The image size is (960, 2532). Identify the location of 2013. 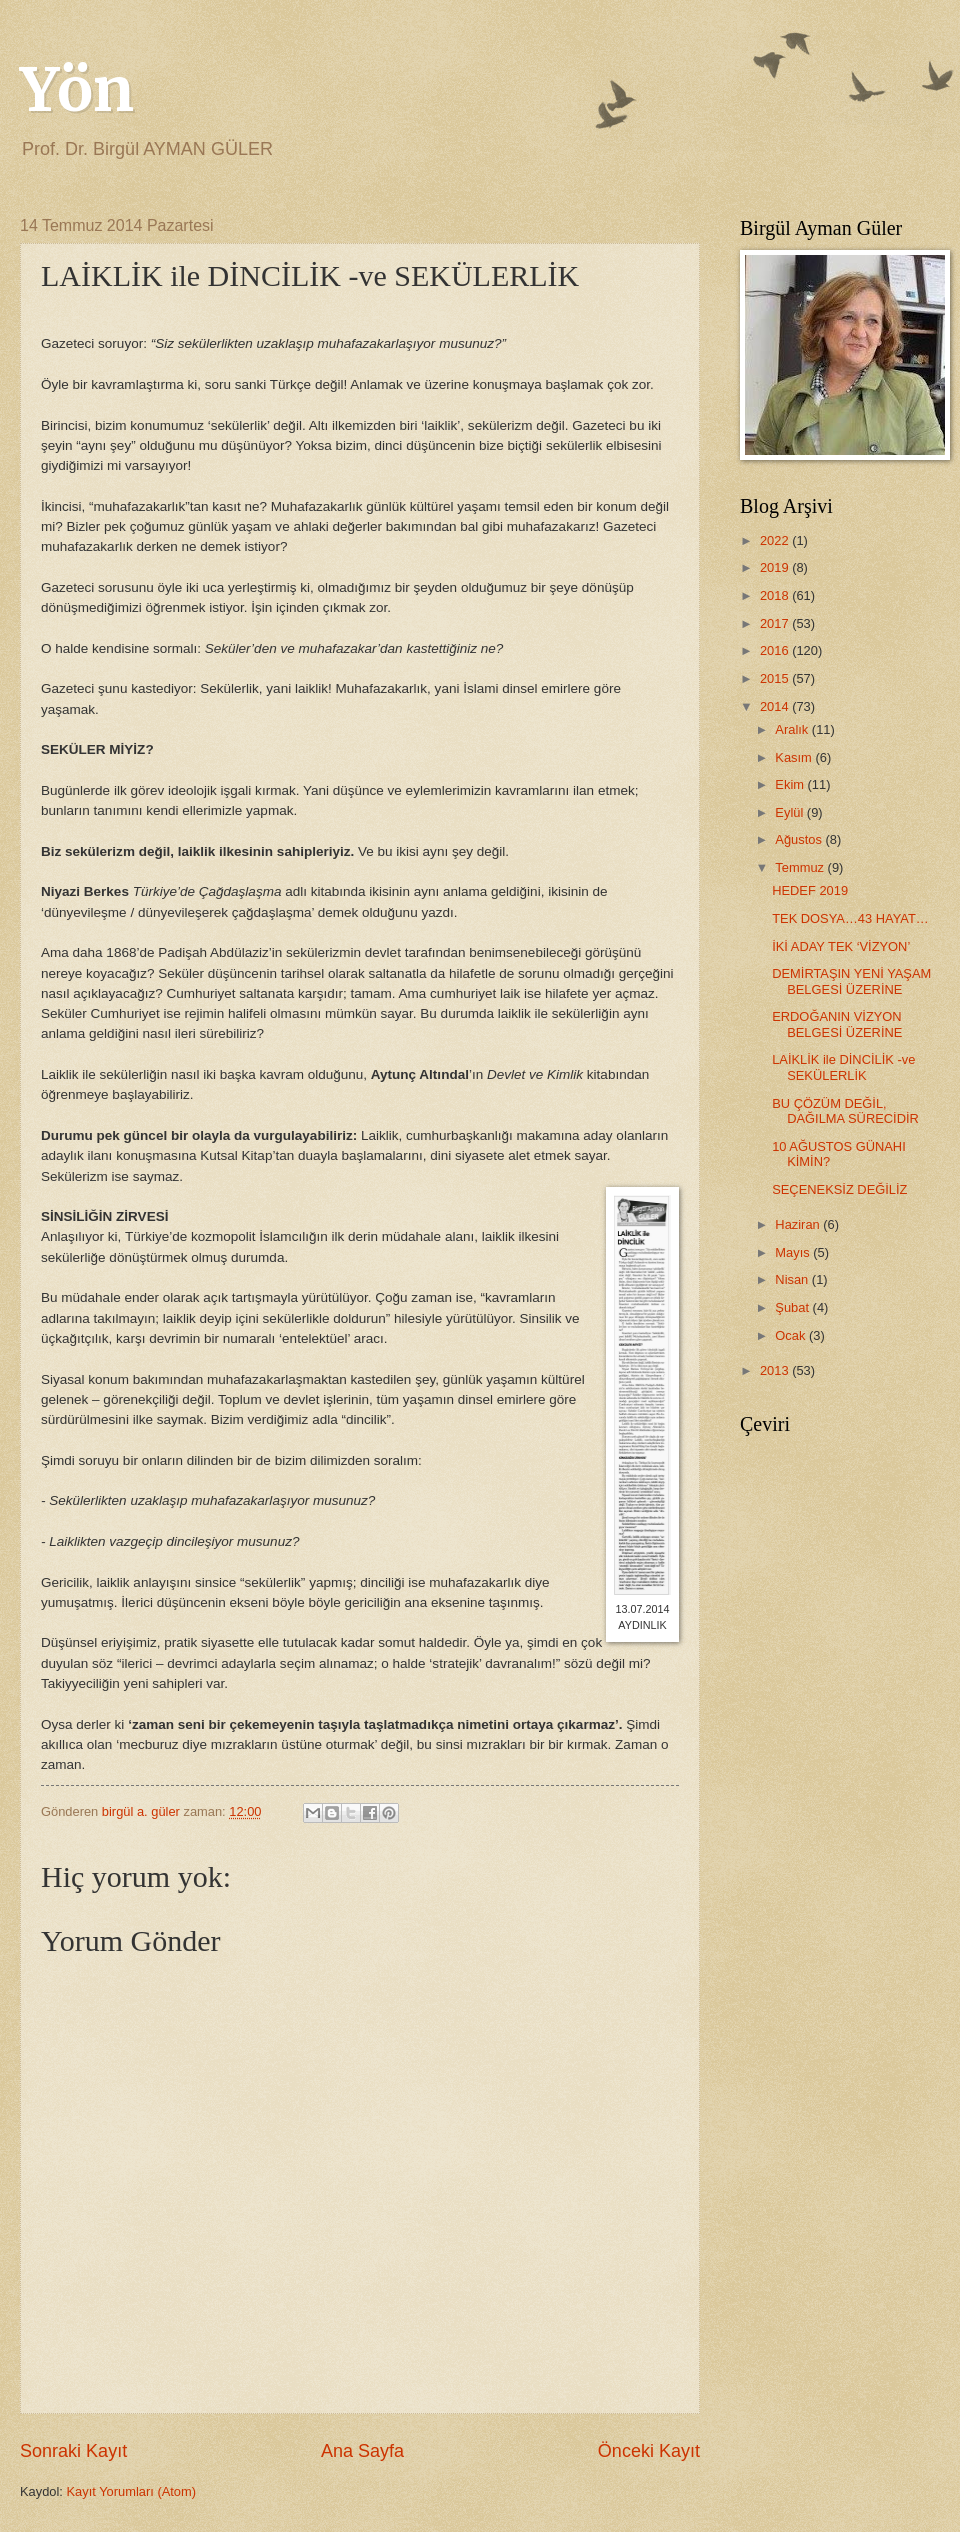
(776, 1370).